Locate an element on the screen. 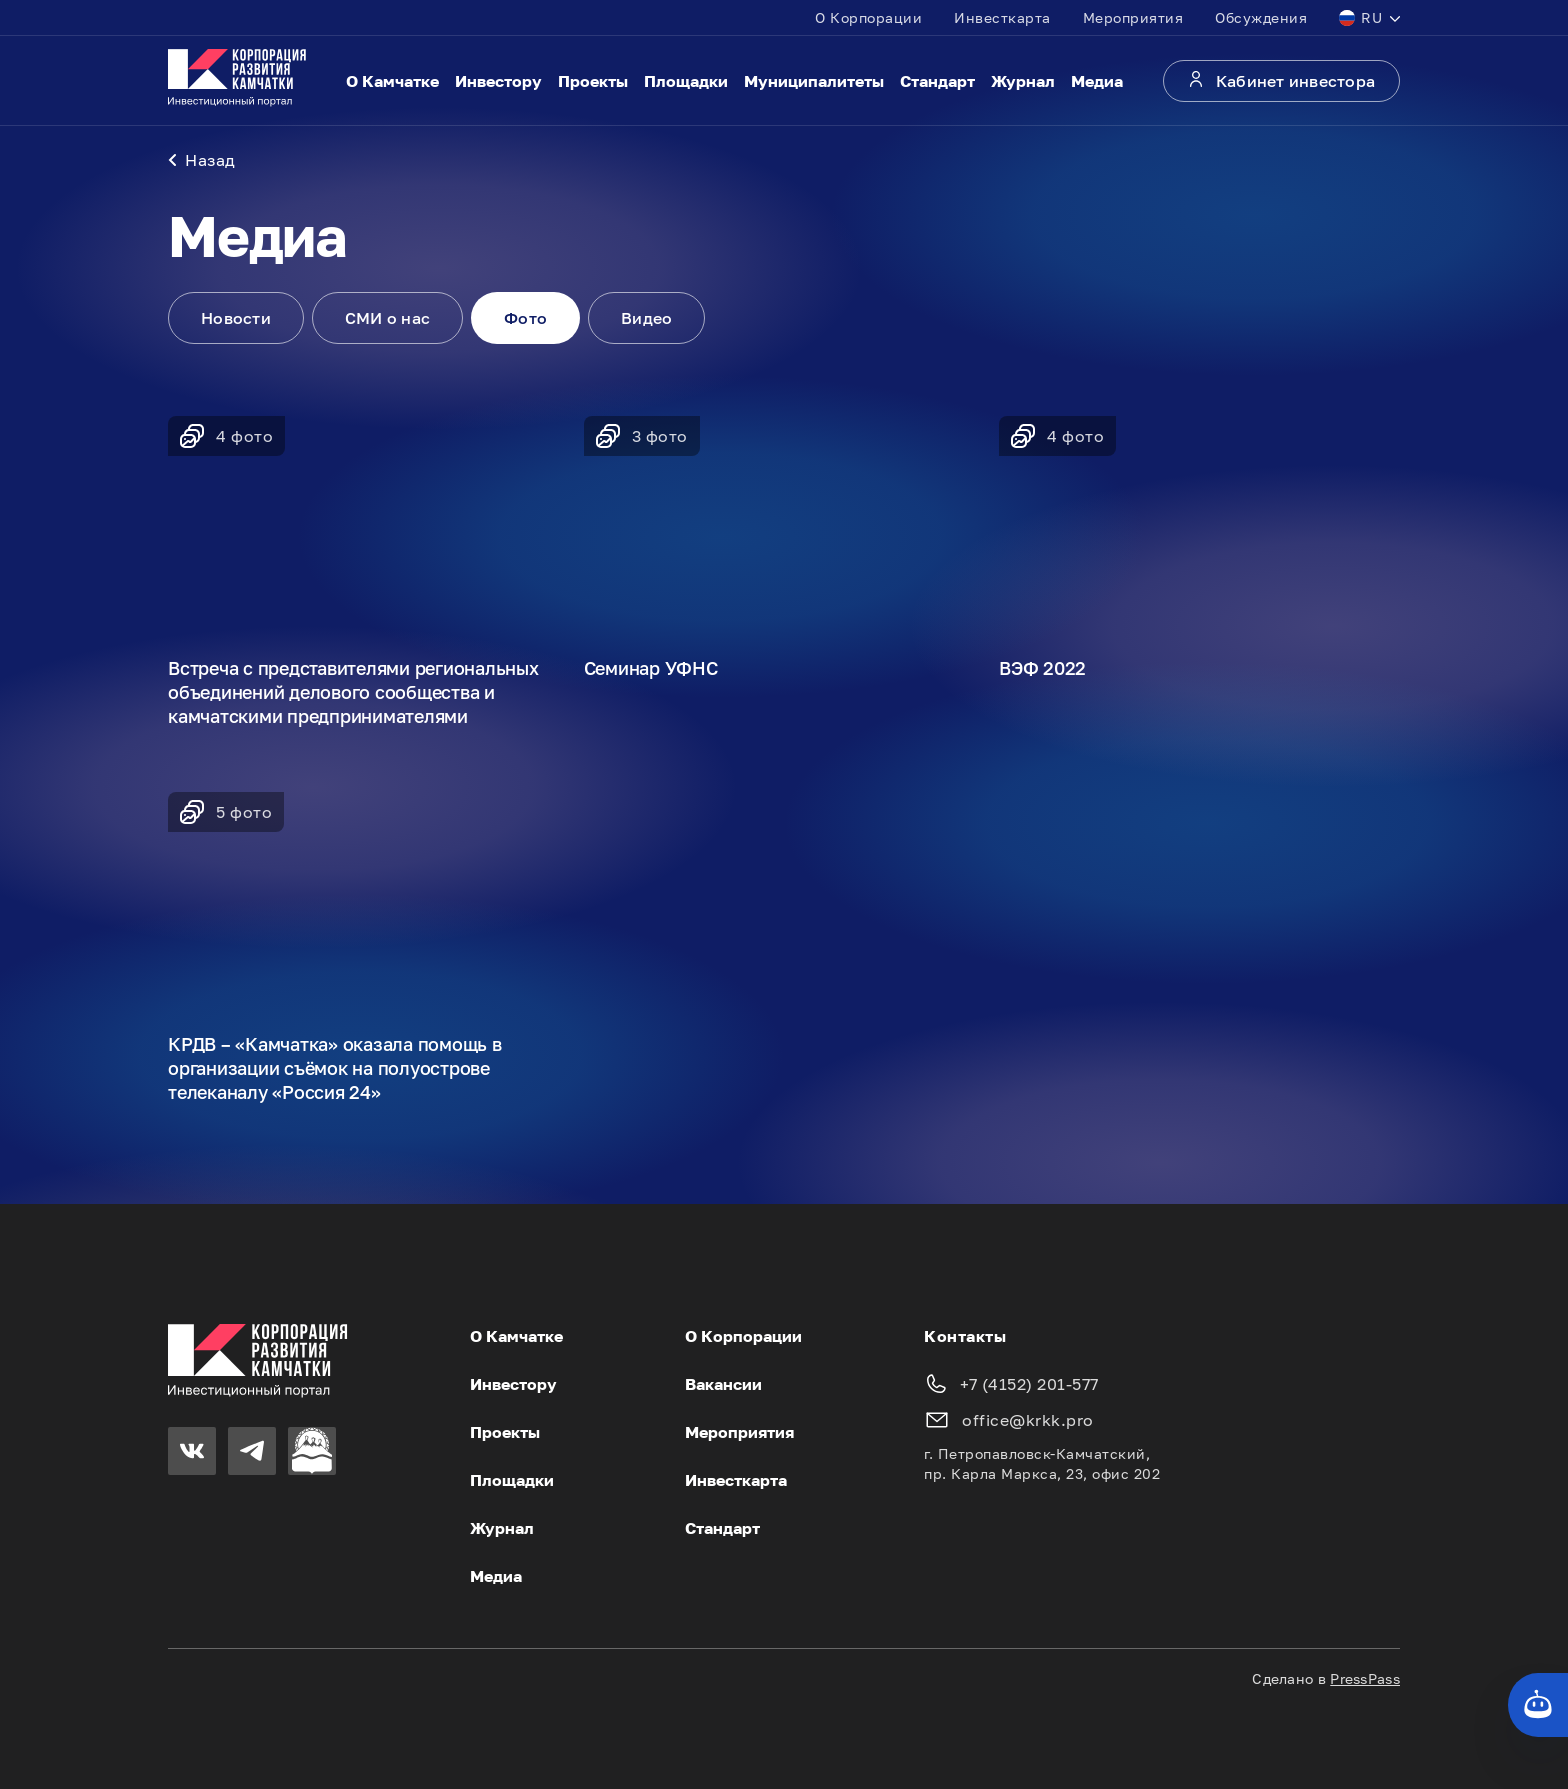 The height and width of the screenshot is (1789, 1568). Стандарт is located at coordinates (937, 81).